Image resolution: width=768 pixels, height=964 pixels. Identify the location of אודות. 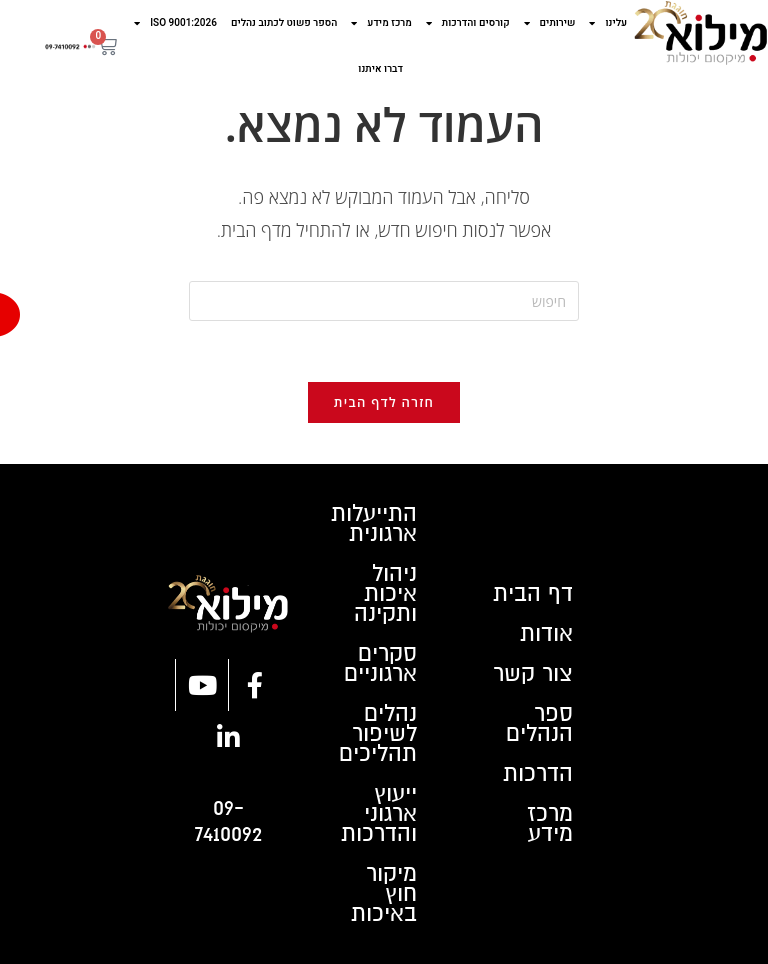
(546, 634).